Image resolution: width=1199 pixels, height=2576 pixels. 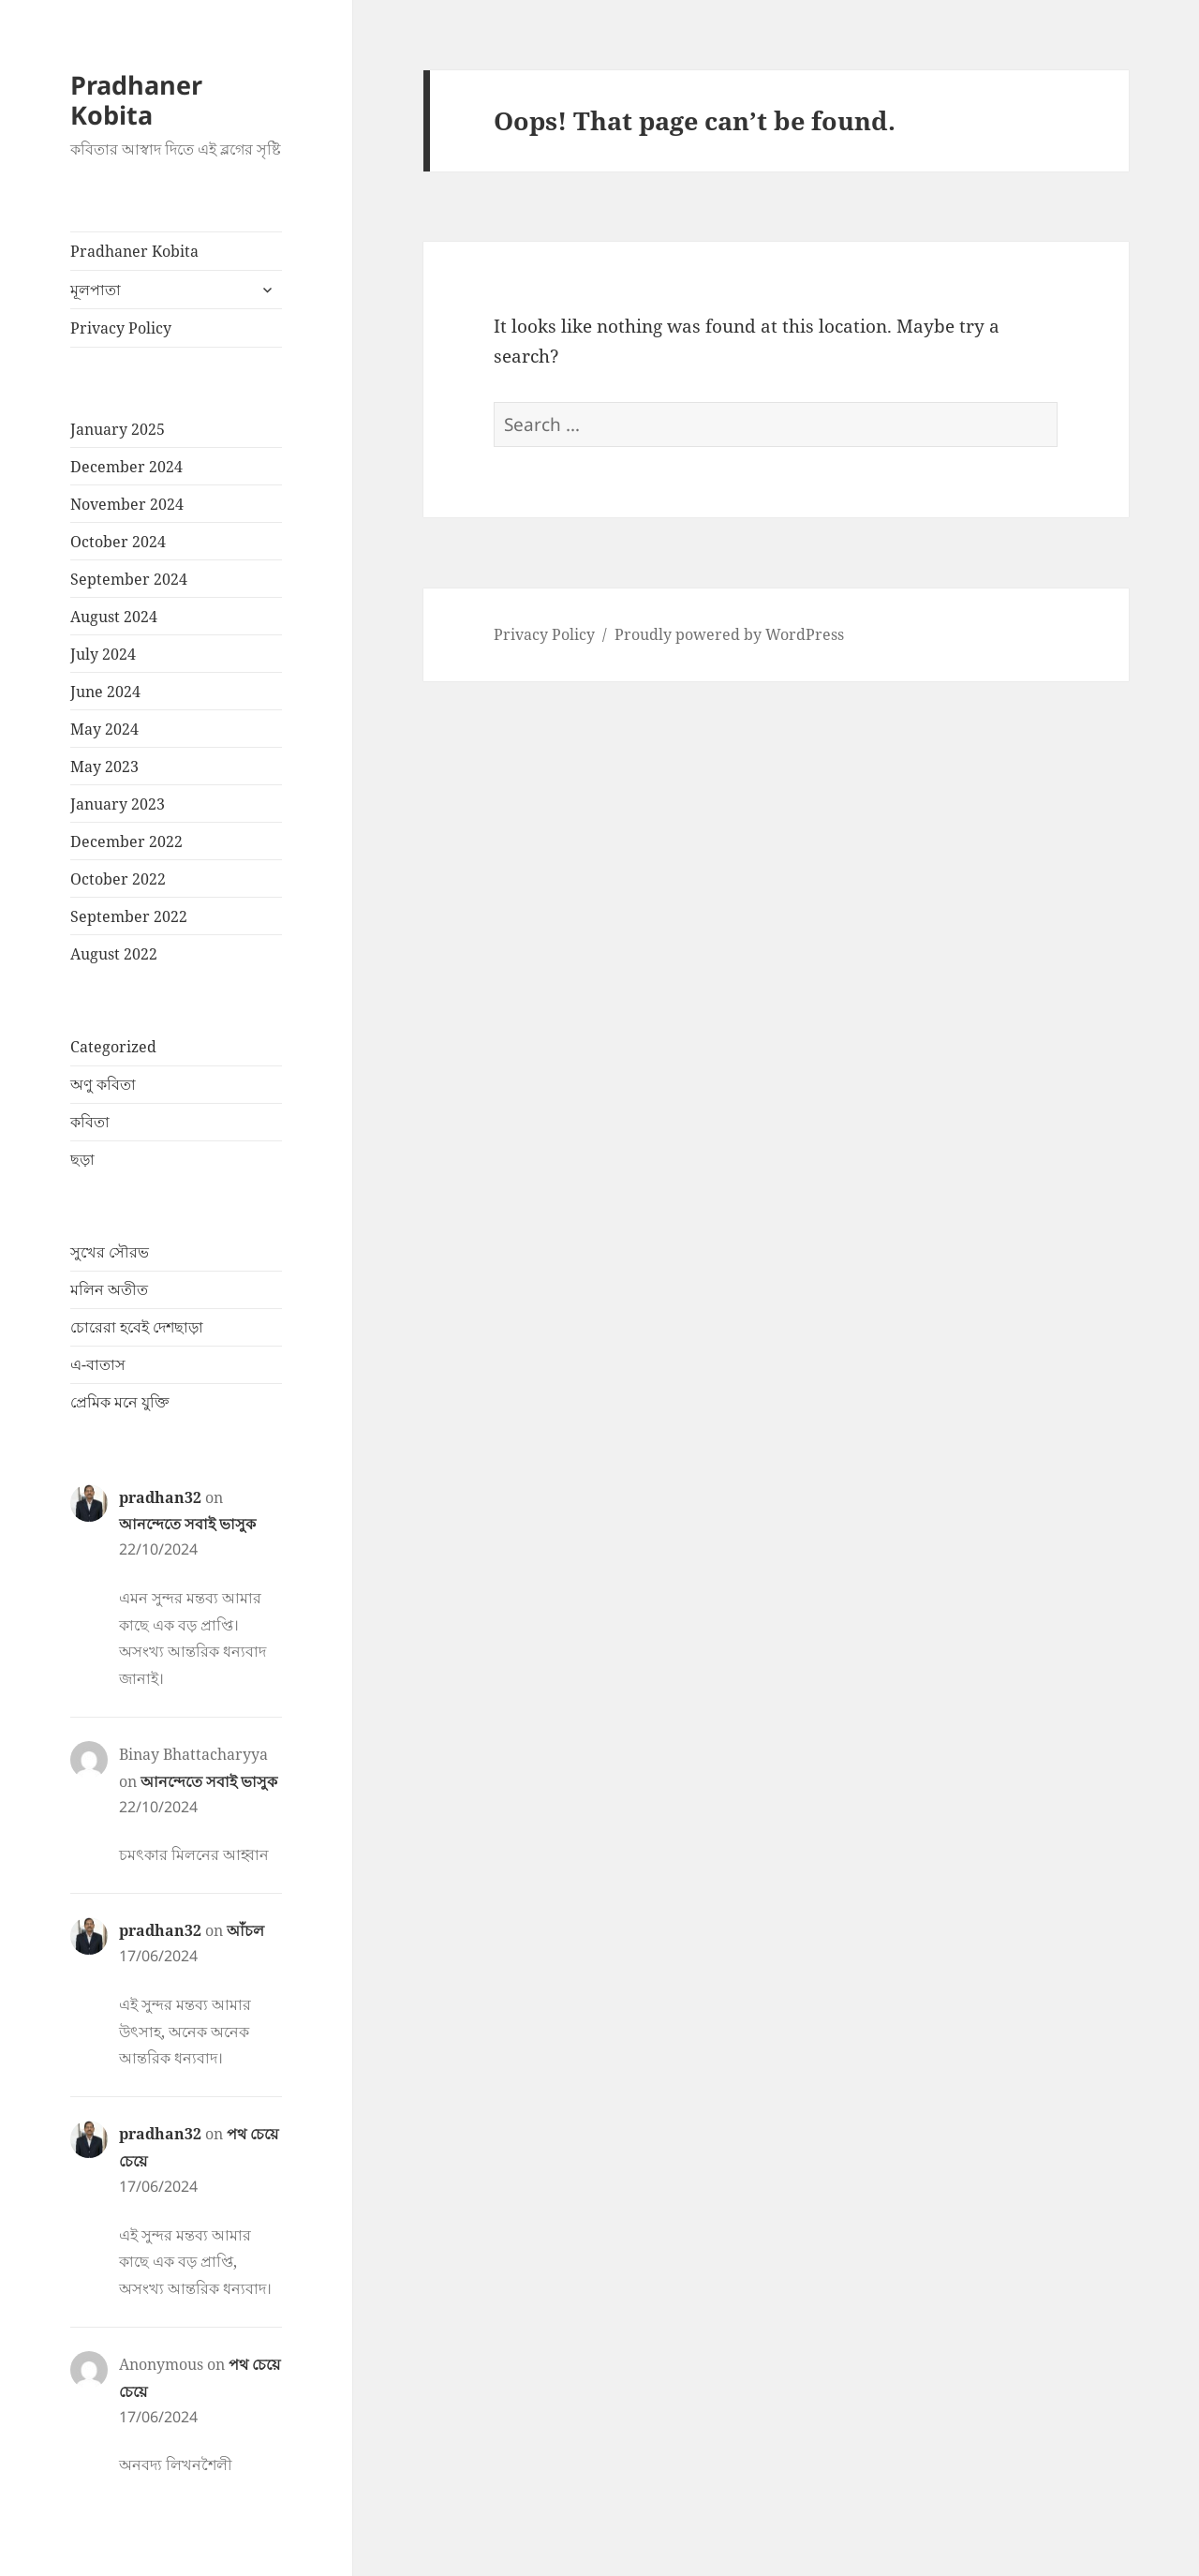 I want to click on August 2024, so click(x=113, y=616).